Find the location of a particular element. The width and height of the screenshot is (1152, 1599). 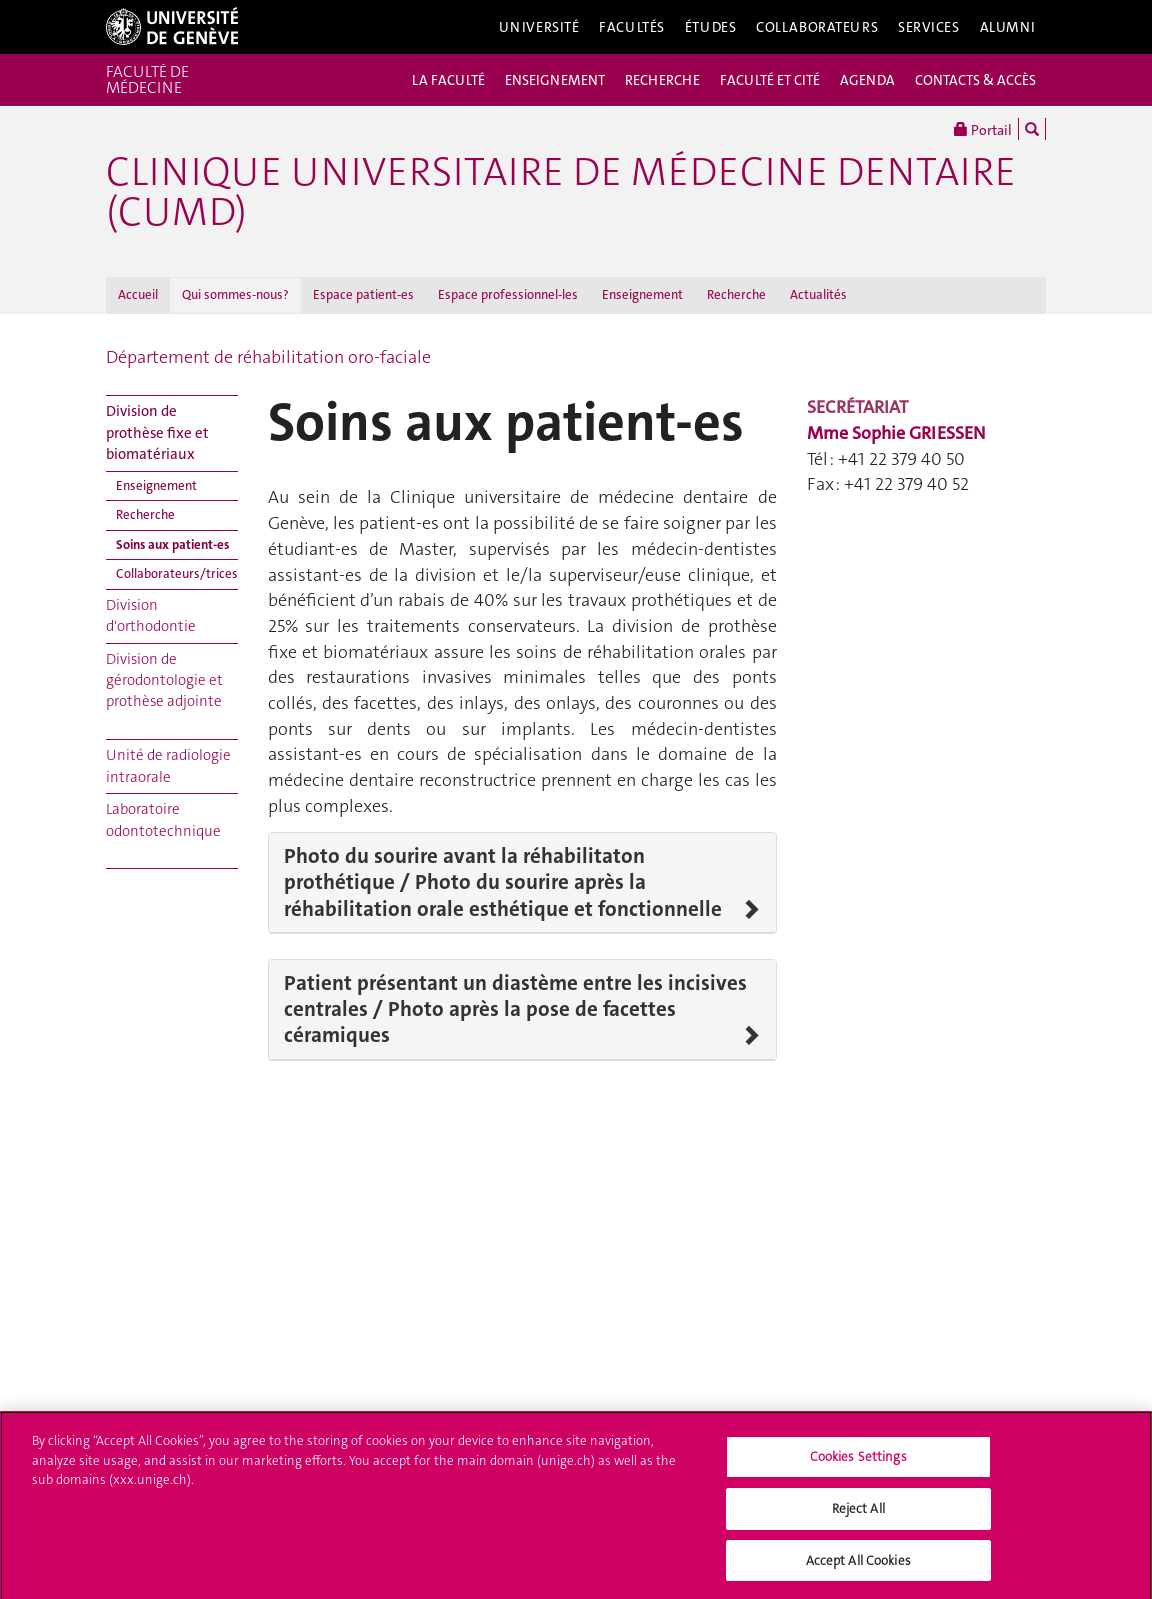

Facultés is located at coordinates (632, 27).